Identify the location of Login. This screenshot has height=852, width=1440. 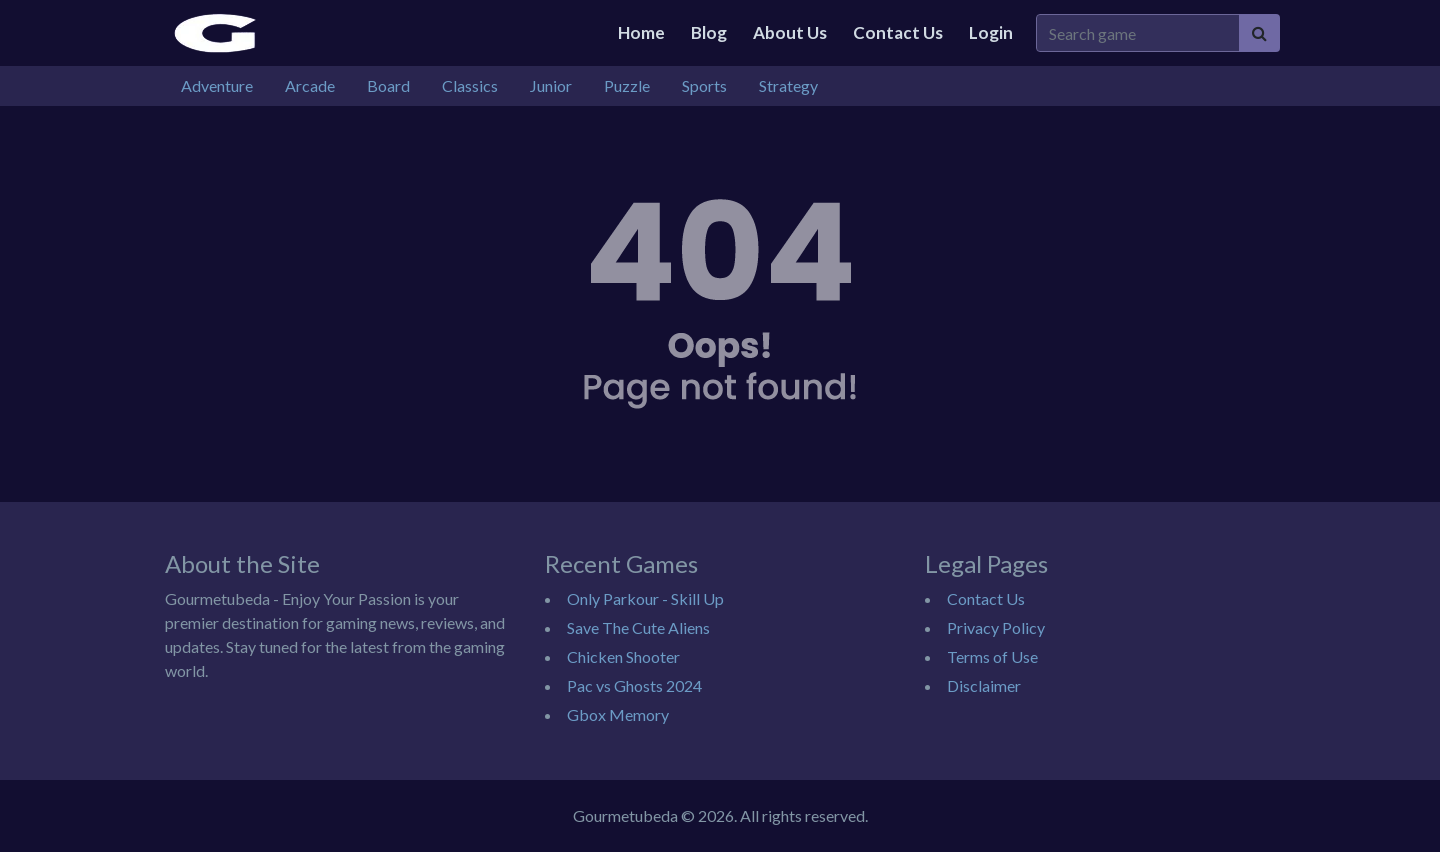
(991, 32).